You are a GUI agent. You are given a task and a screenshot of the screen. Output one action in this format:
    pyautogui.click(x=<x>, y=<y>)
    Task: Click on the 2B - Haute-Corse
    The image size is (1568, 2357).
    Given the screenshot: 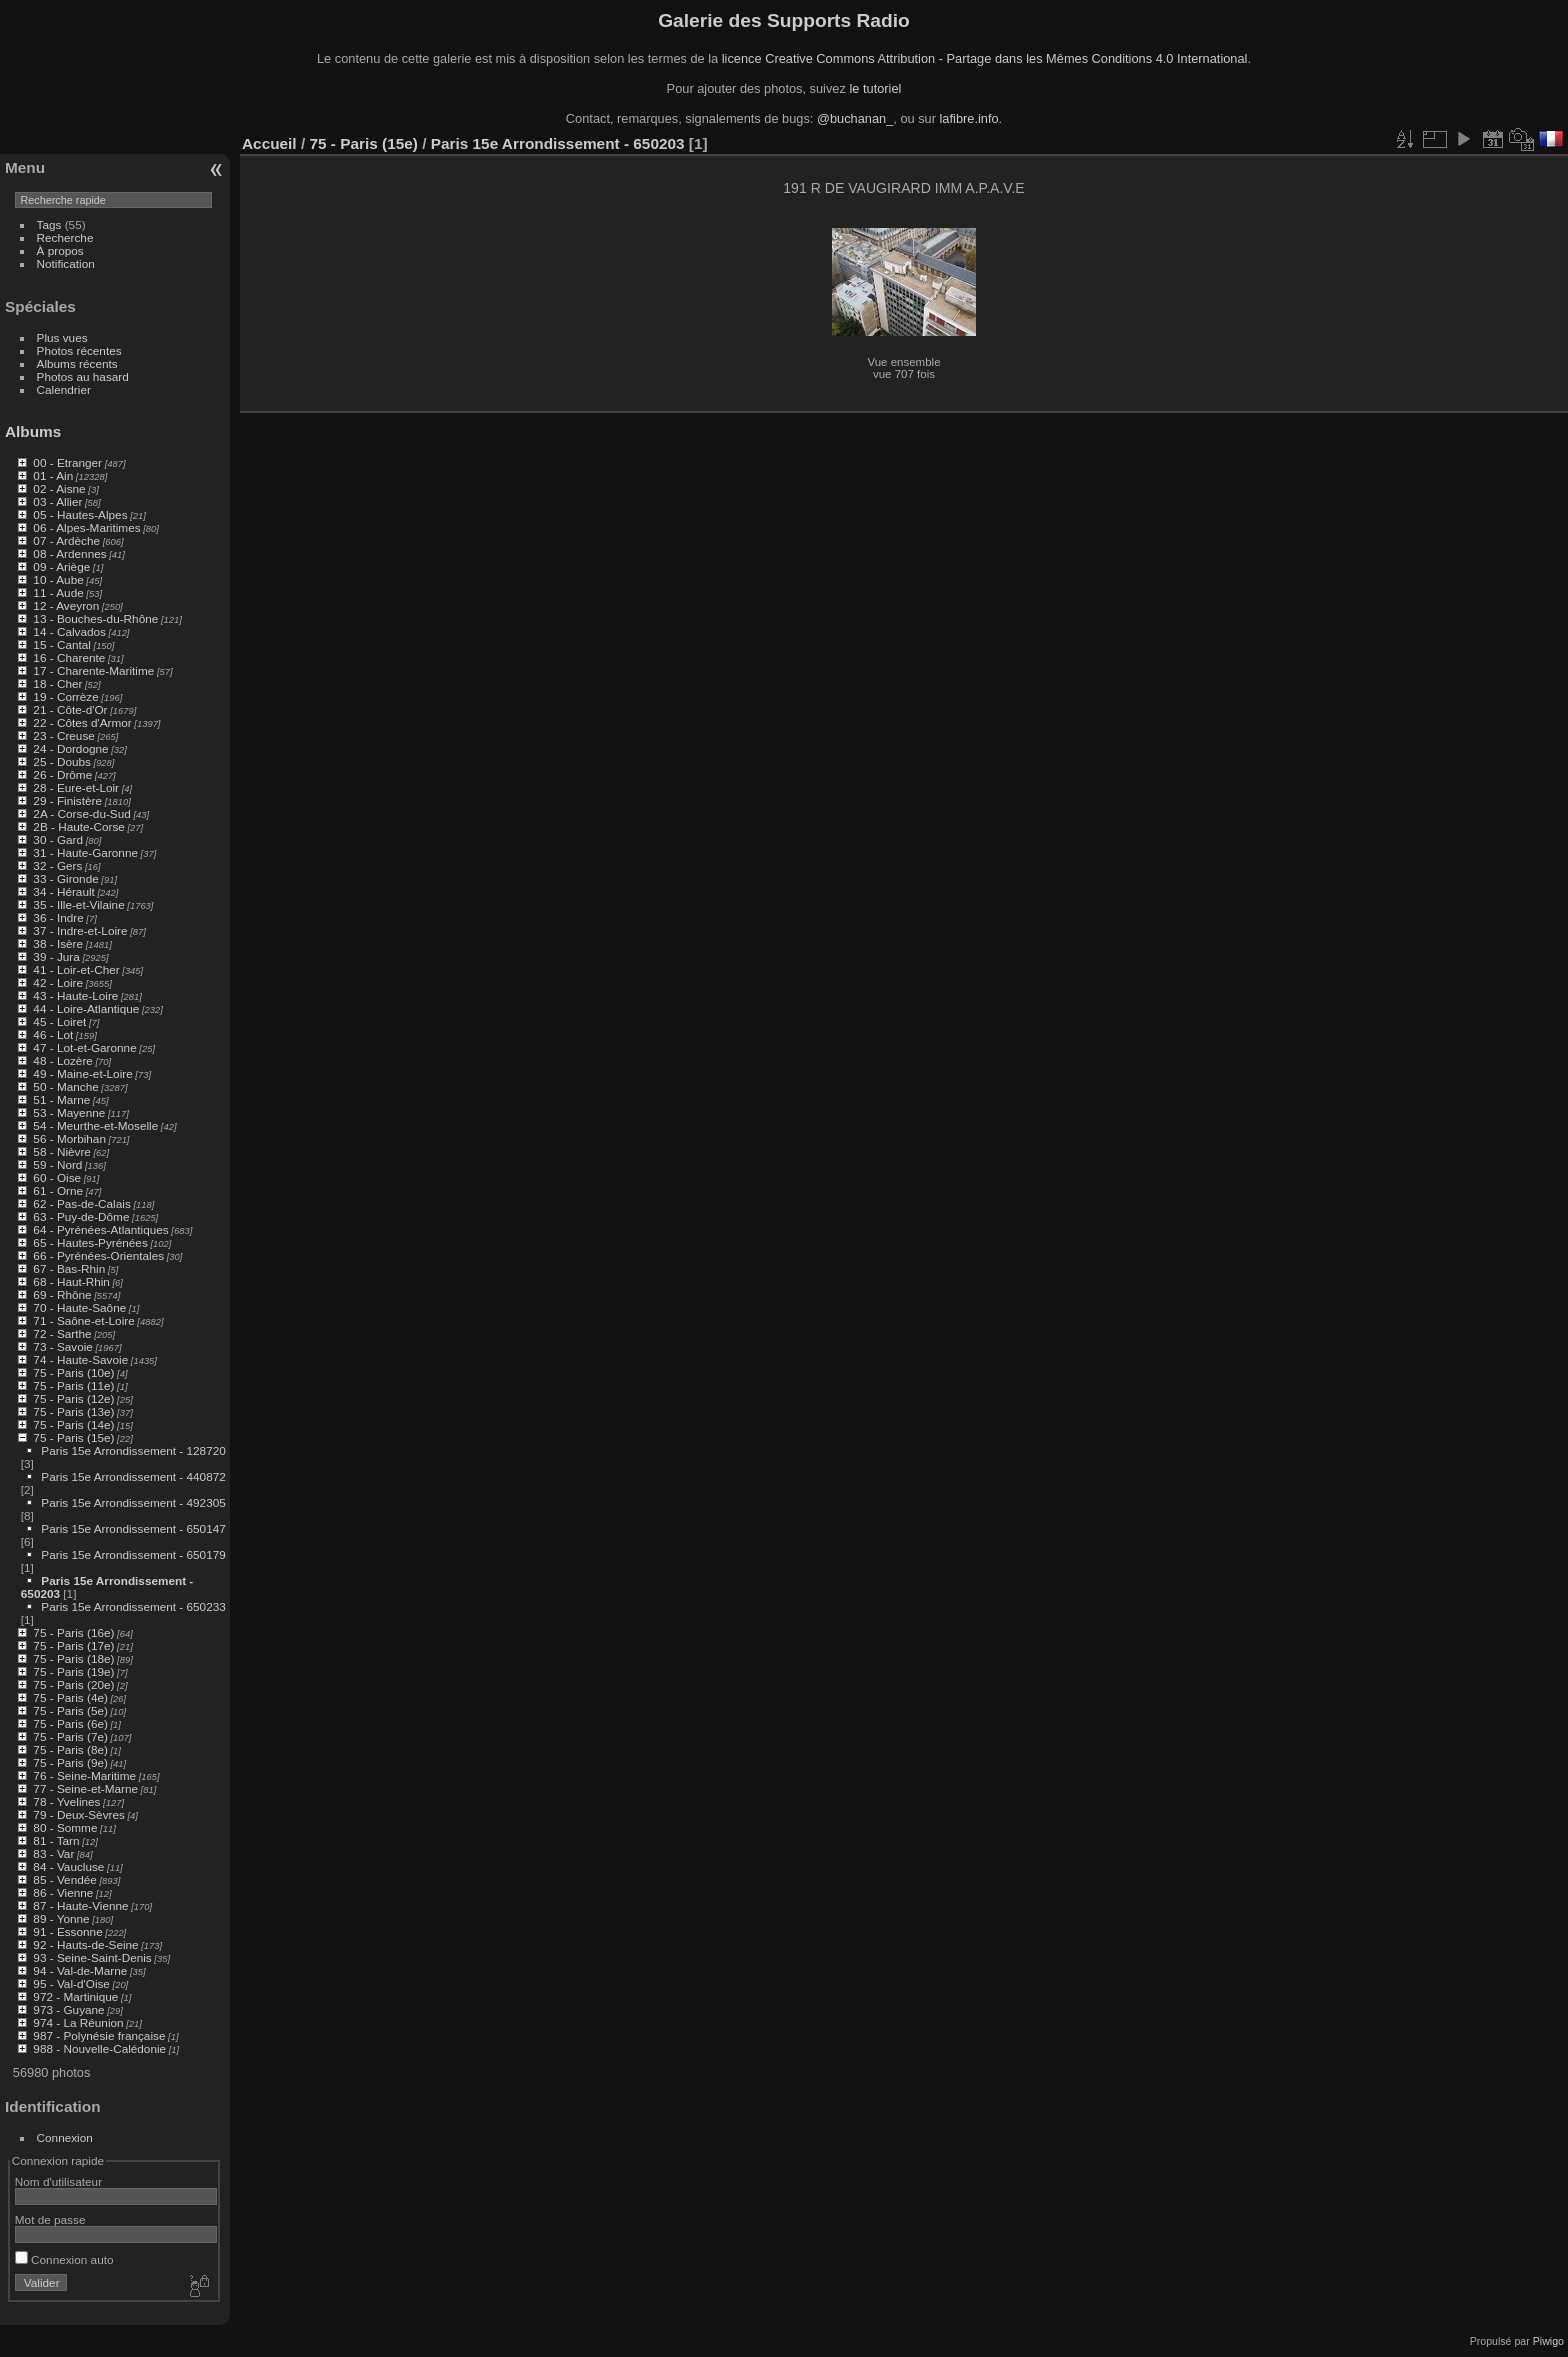 What is the action you would take?
    pyautogui.click(x=79, y=826)
    